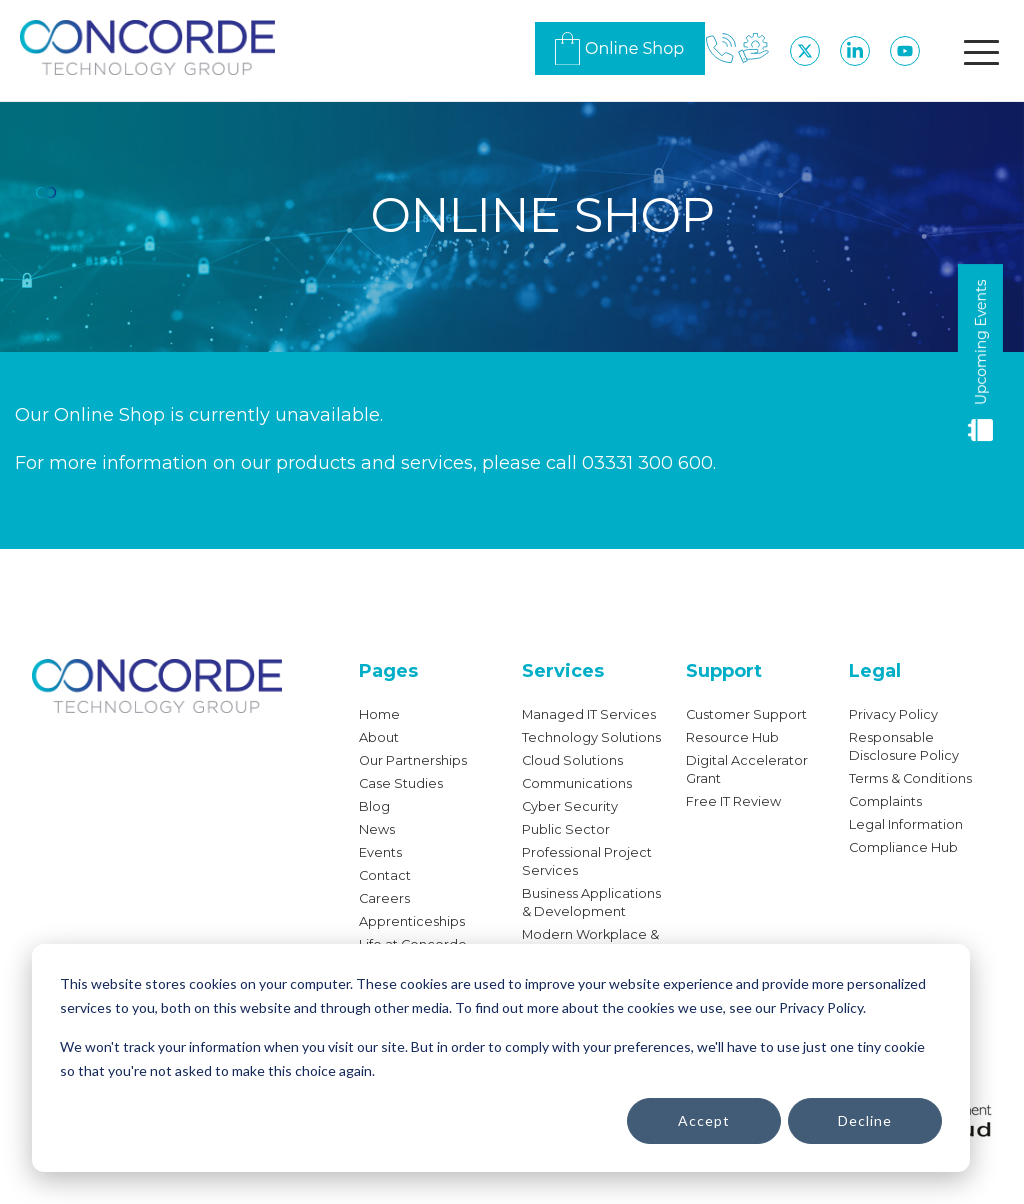 The width and height of the screenshot is (1024, 1204). What do you see at coordinates (570, 806) in the screenshot?
I see `Cyber Security [menuitem]` at bounding box center [570, 806].